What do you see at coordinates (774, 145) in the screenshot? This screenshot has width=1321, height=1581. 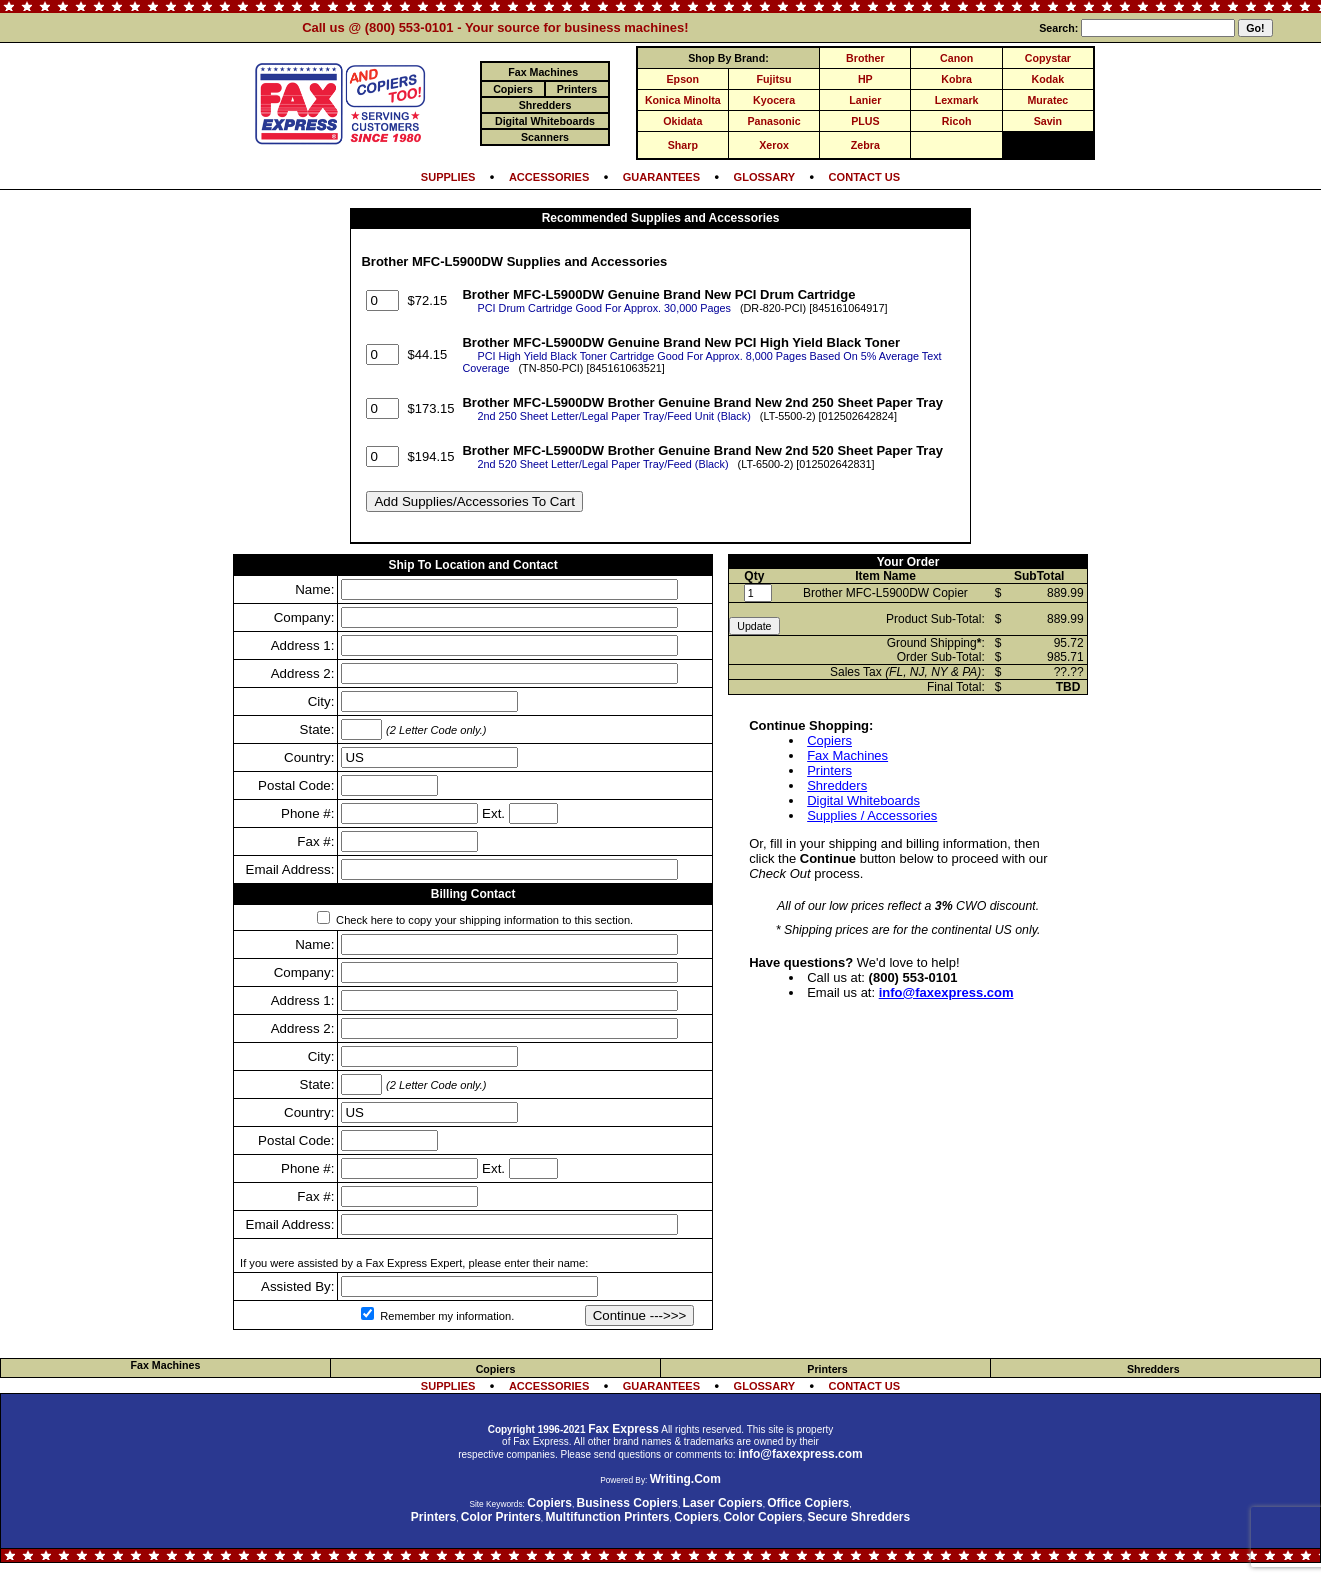 I see `Xerox` at bounding box center [774, 145].